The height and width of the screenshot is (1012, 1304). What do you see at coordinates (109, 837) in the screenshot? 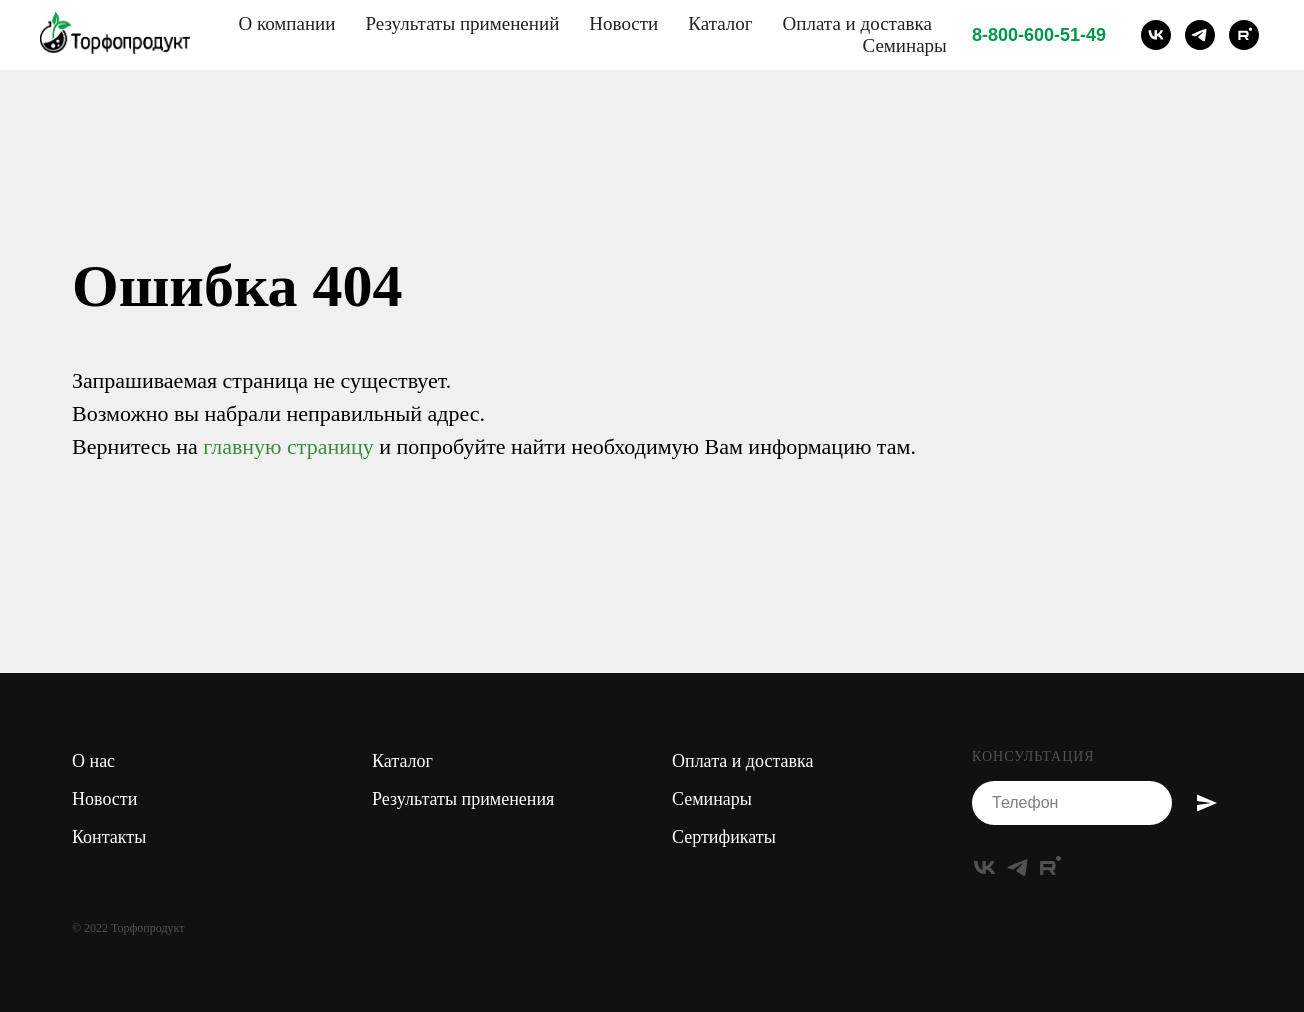
I see `Контакты` at bounding box center [109, 837].